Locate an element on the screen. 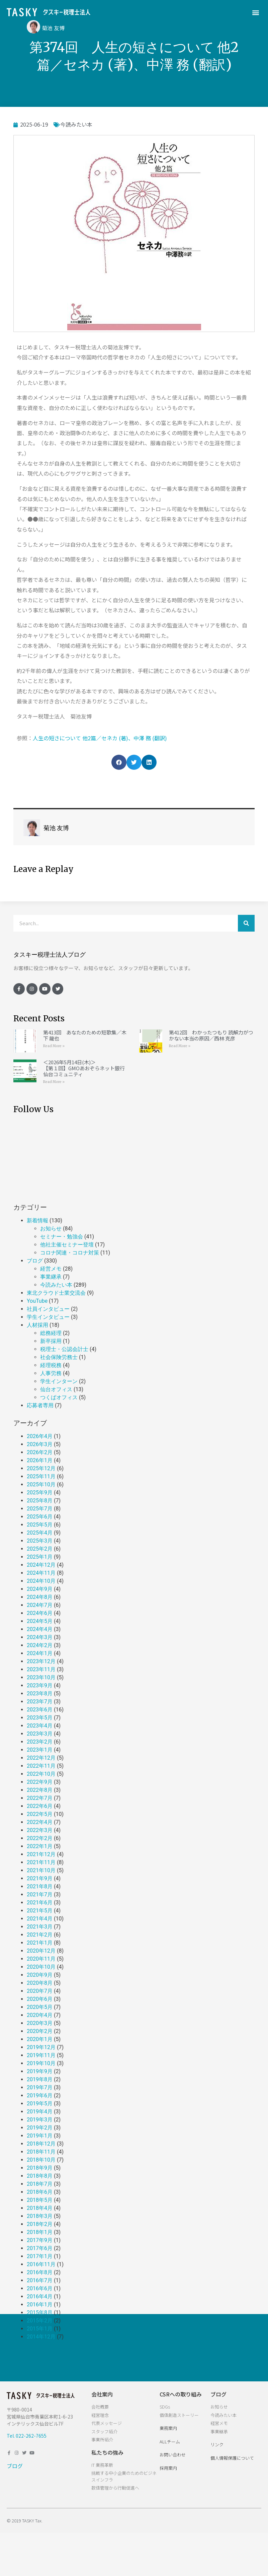 This screenshot has width=268, height=2576. 今読みたい本 is located at coordinates (76, 124).